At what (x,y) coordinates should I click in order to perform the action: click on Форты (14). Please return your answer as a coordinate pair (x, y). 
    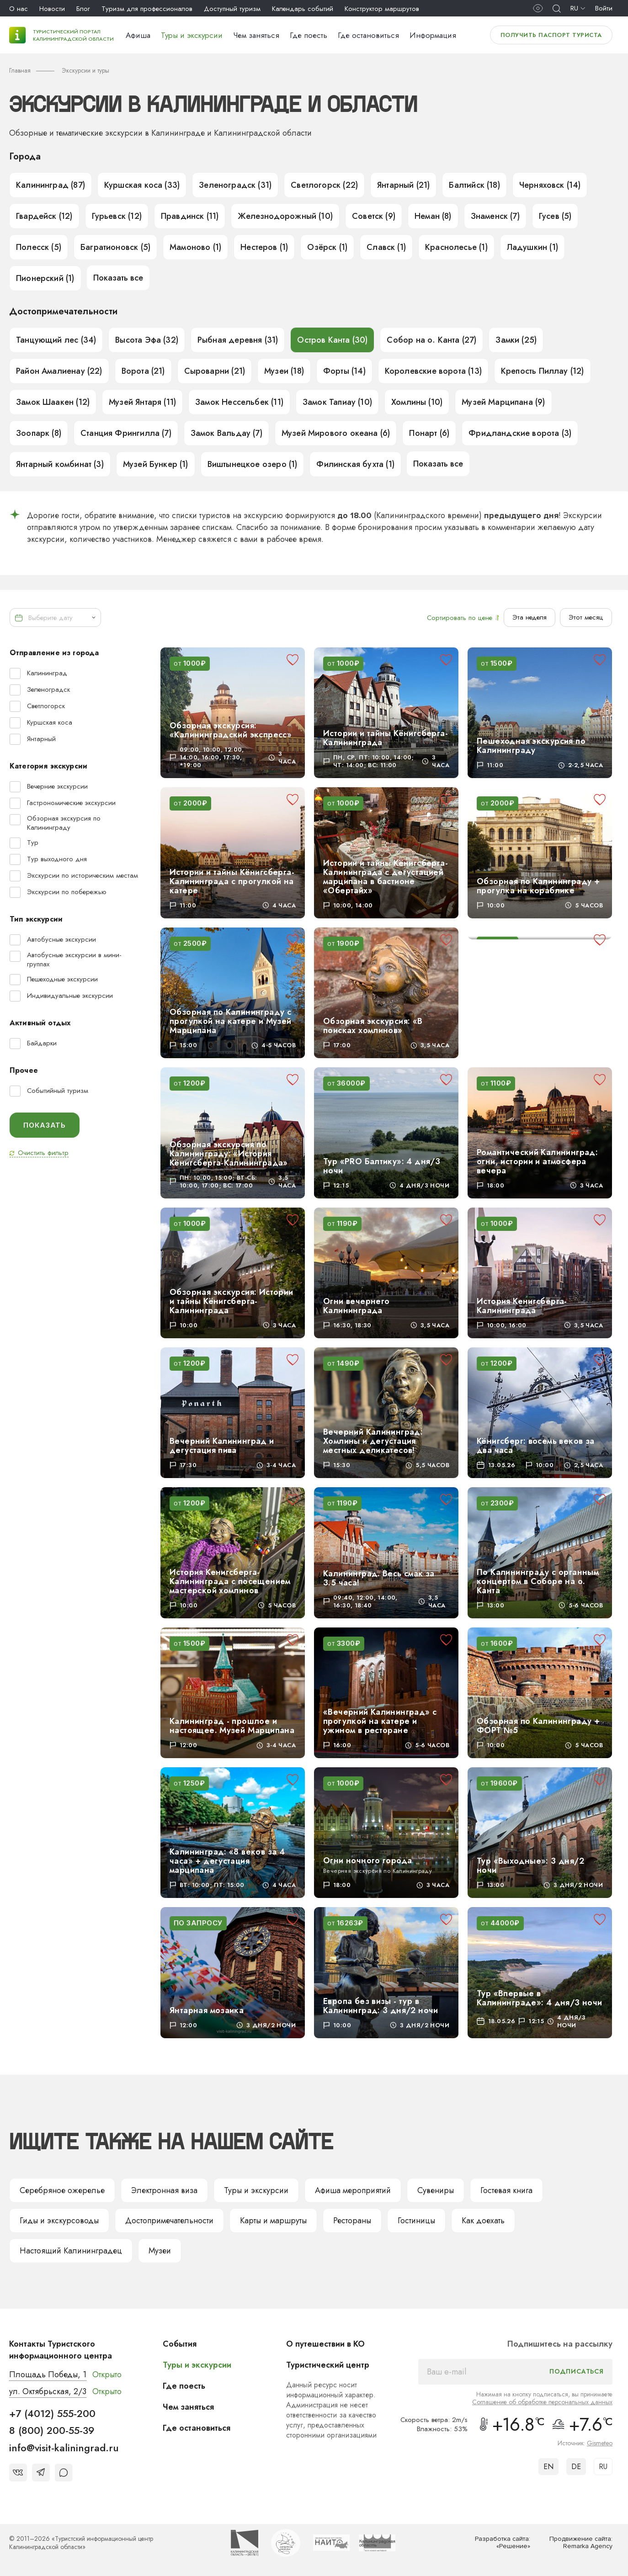
    Looking at the image, I should click on (344, 371).